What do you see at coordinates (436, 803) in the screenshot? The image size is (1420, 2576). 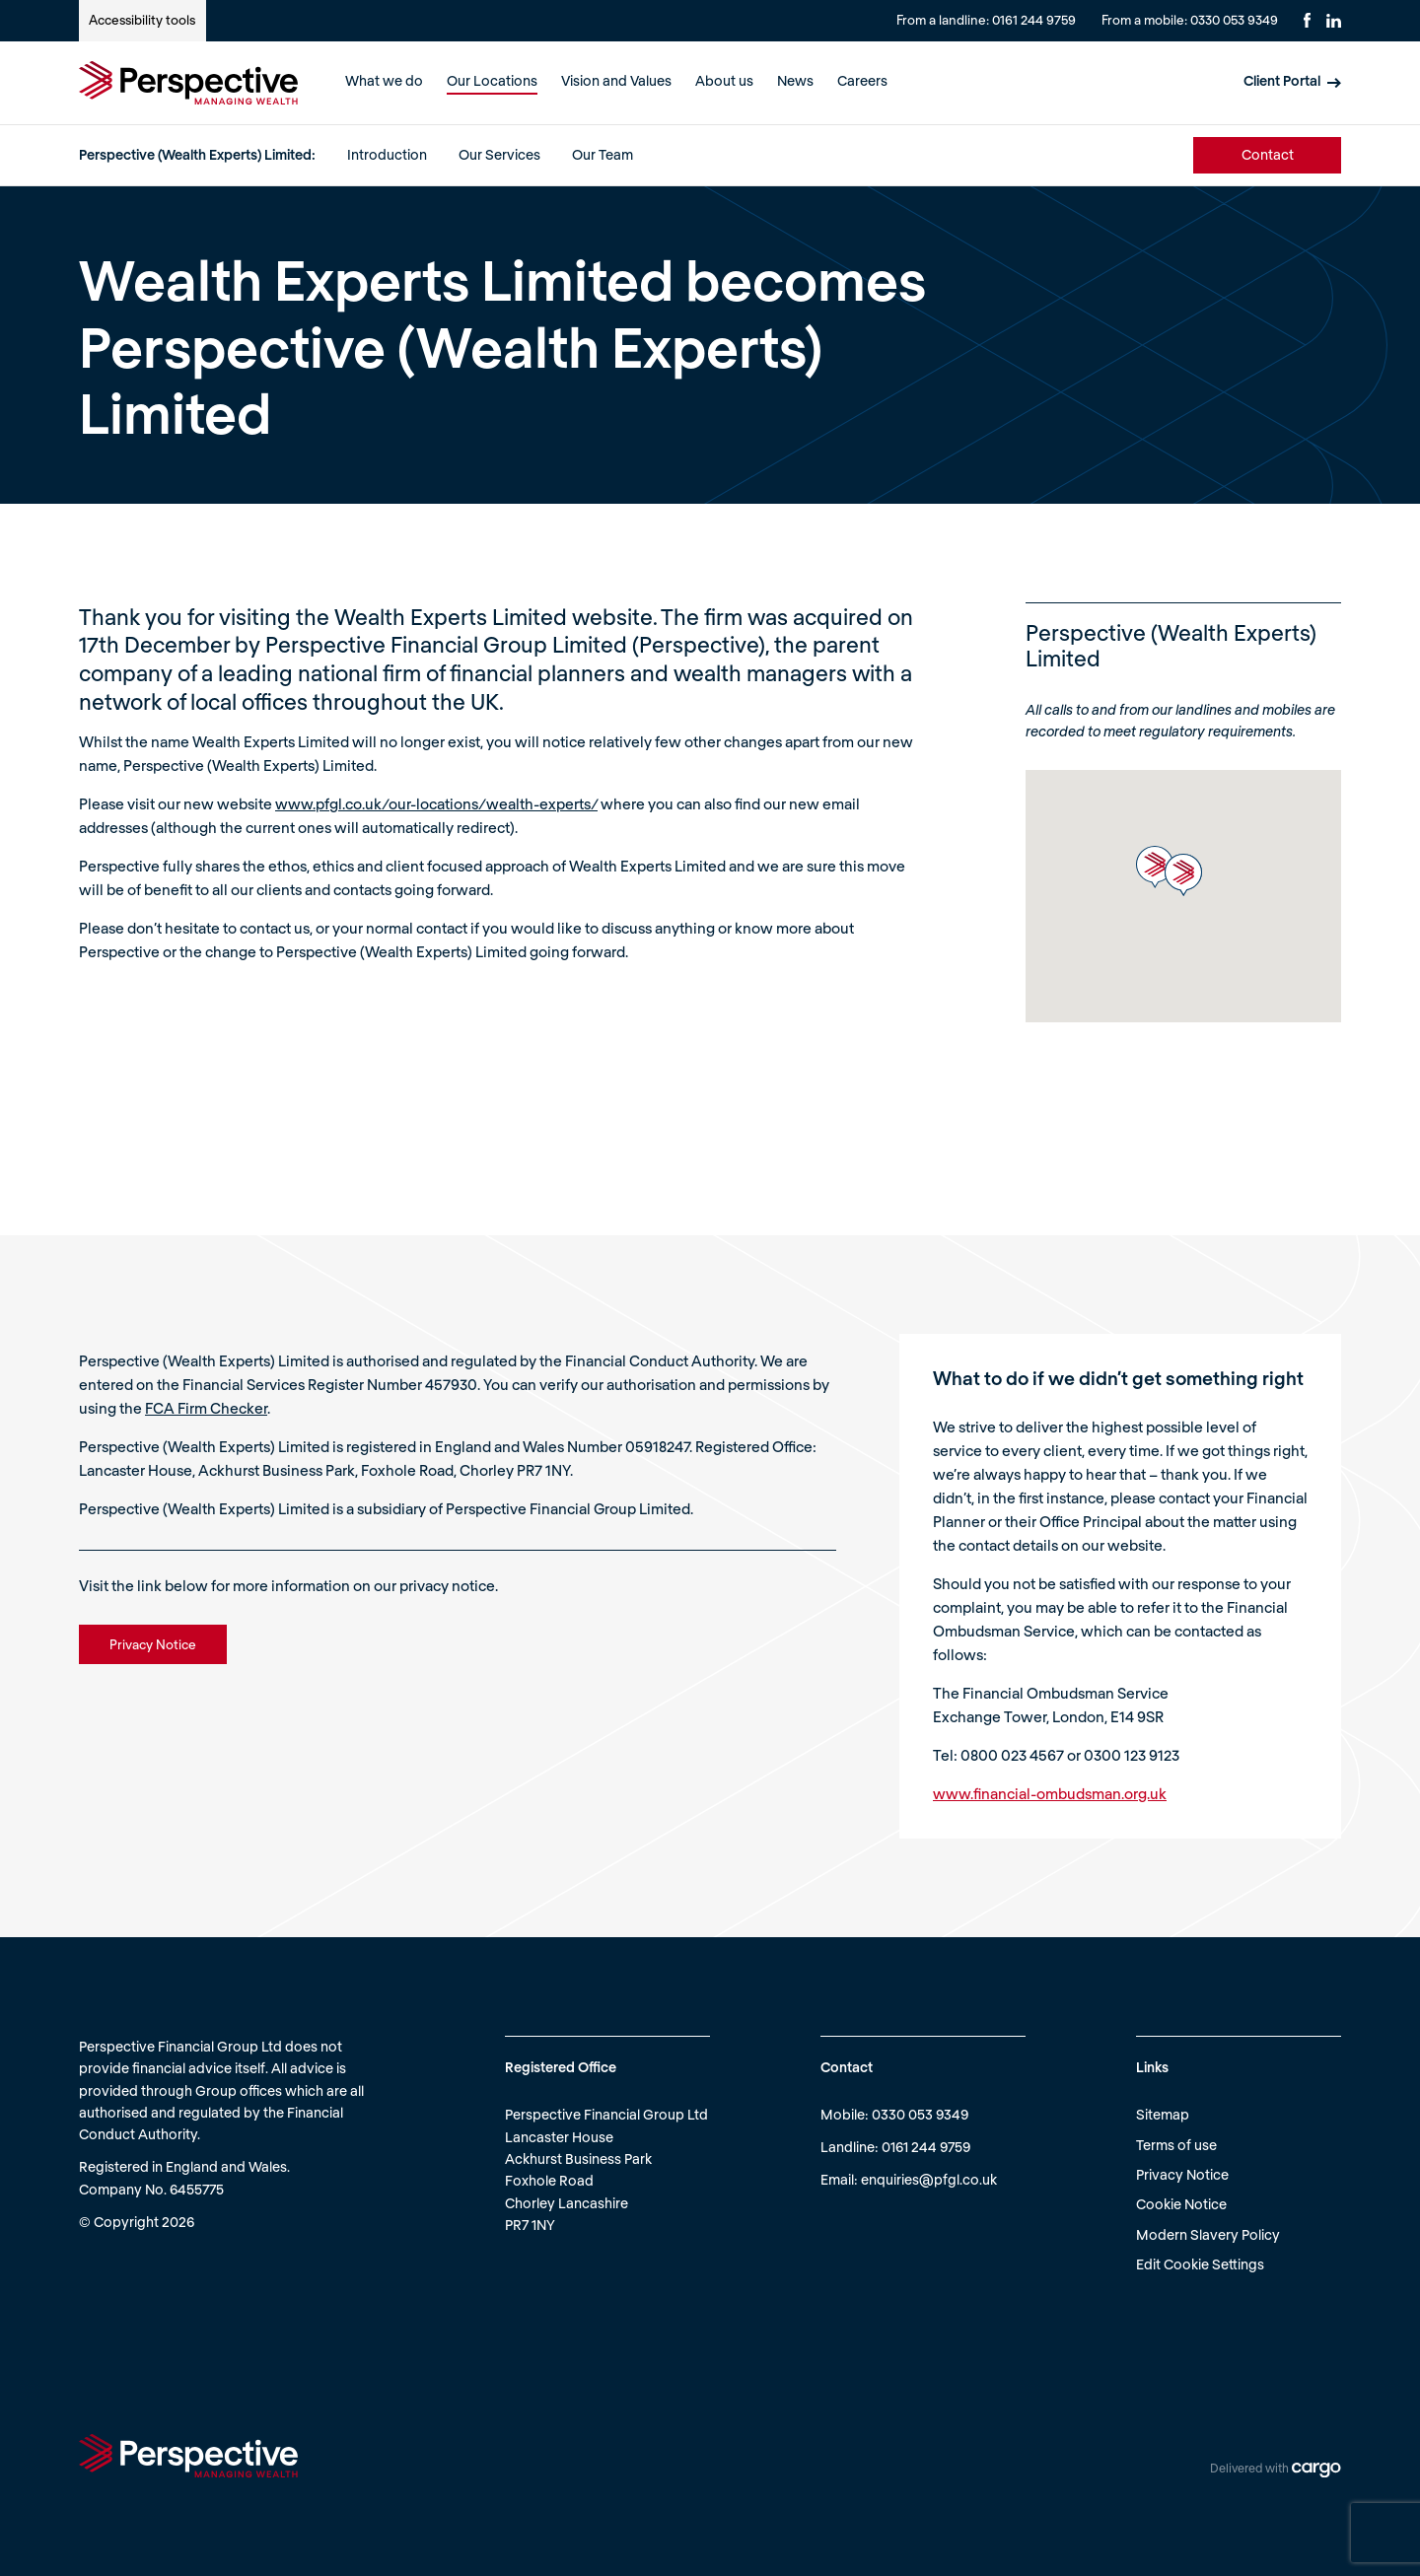 I see `www.pfgl.co.uk/our-locations/wealth-experts/` at bounding box center [436, 803].